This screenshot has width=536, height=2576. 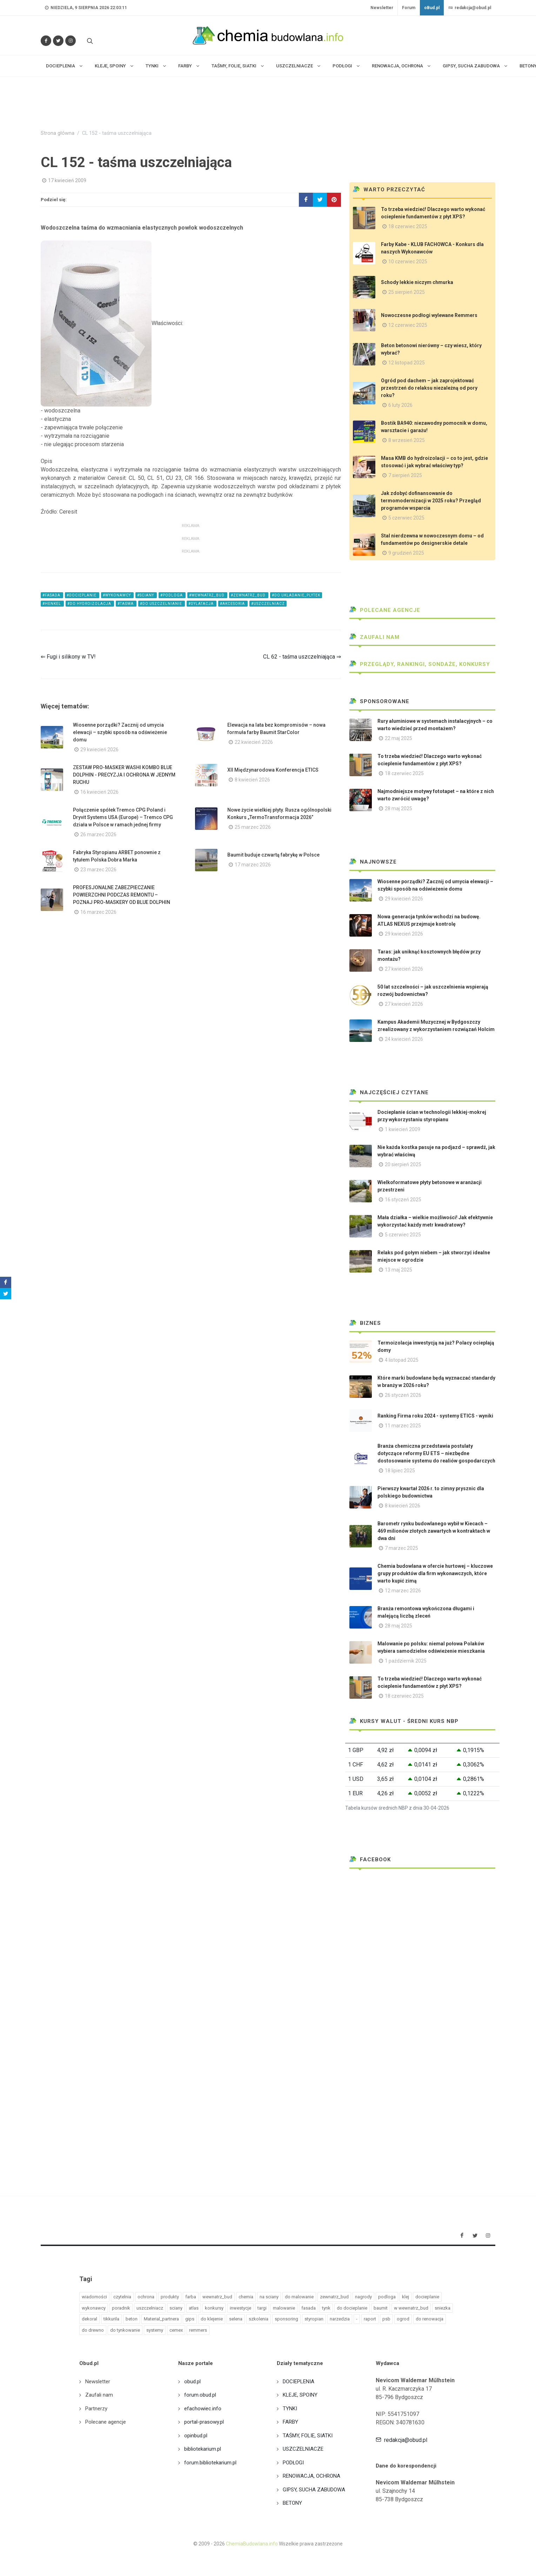 I want to click on klej, so click(x=405, y=2296).